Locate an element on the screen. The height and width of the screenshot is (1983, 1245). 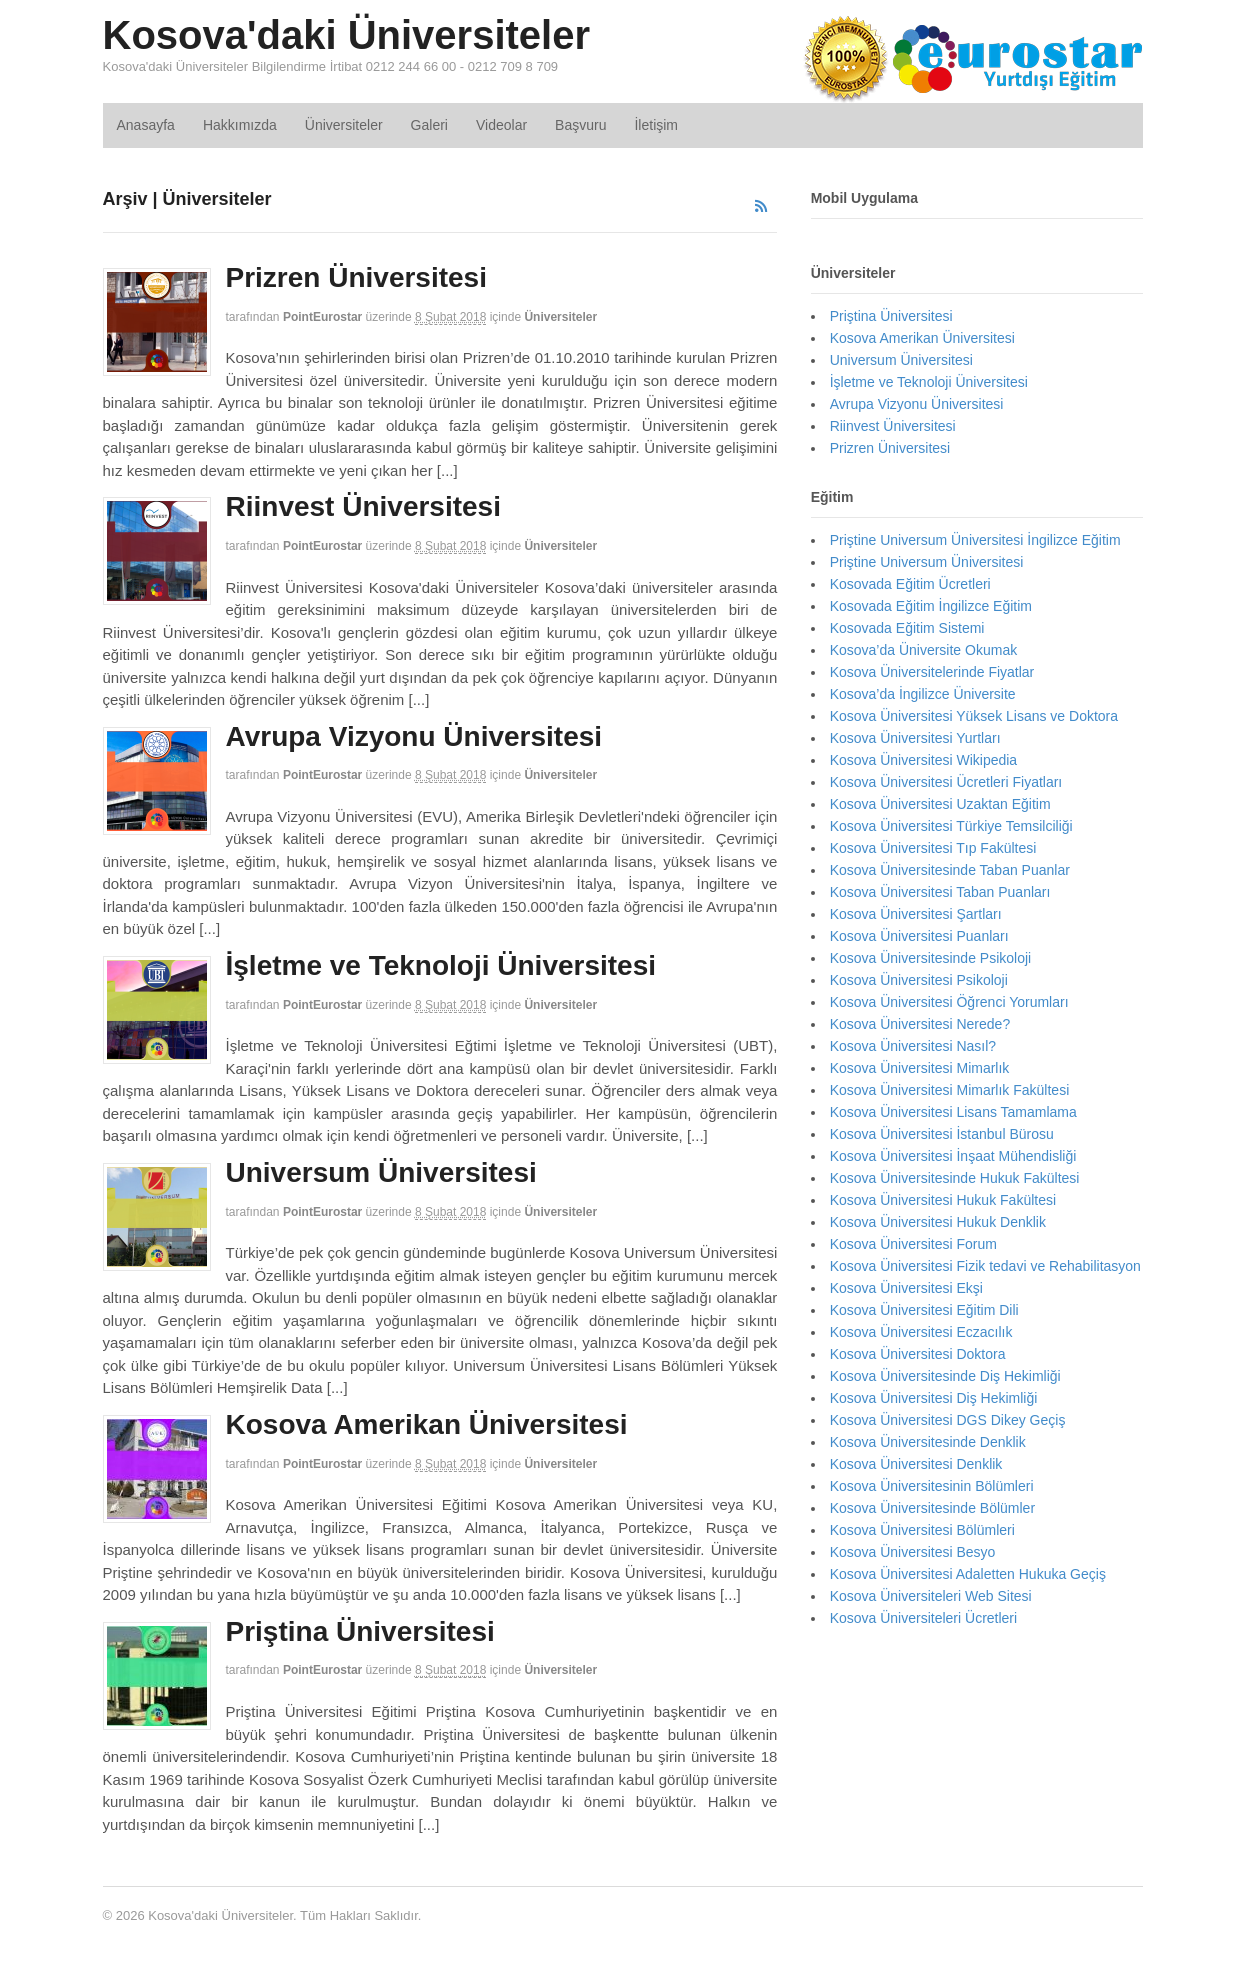
Videolar is located at coordinates (501, 125).